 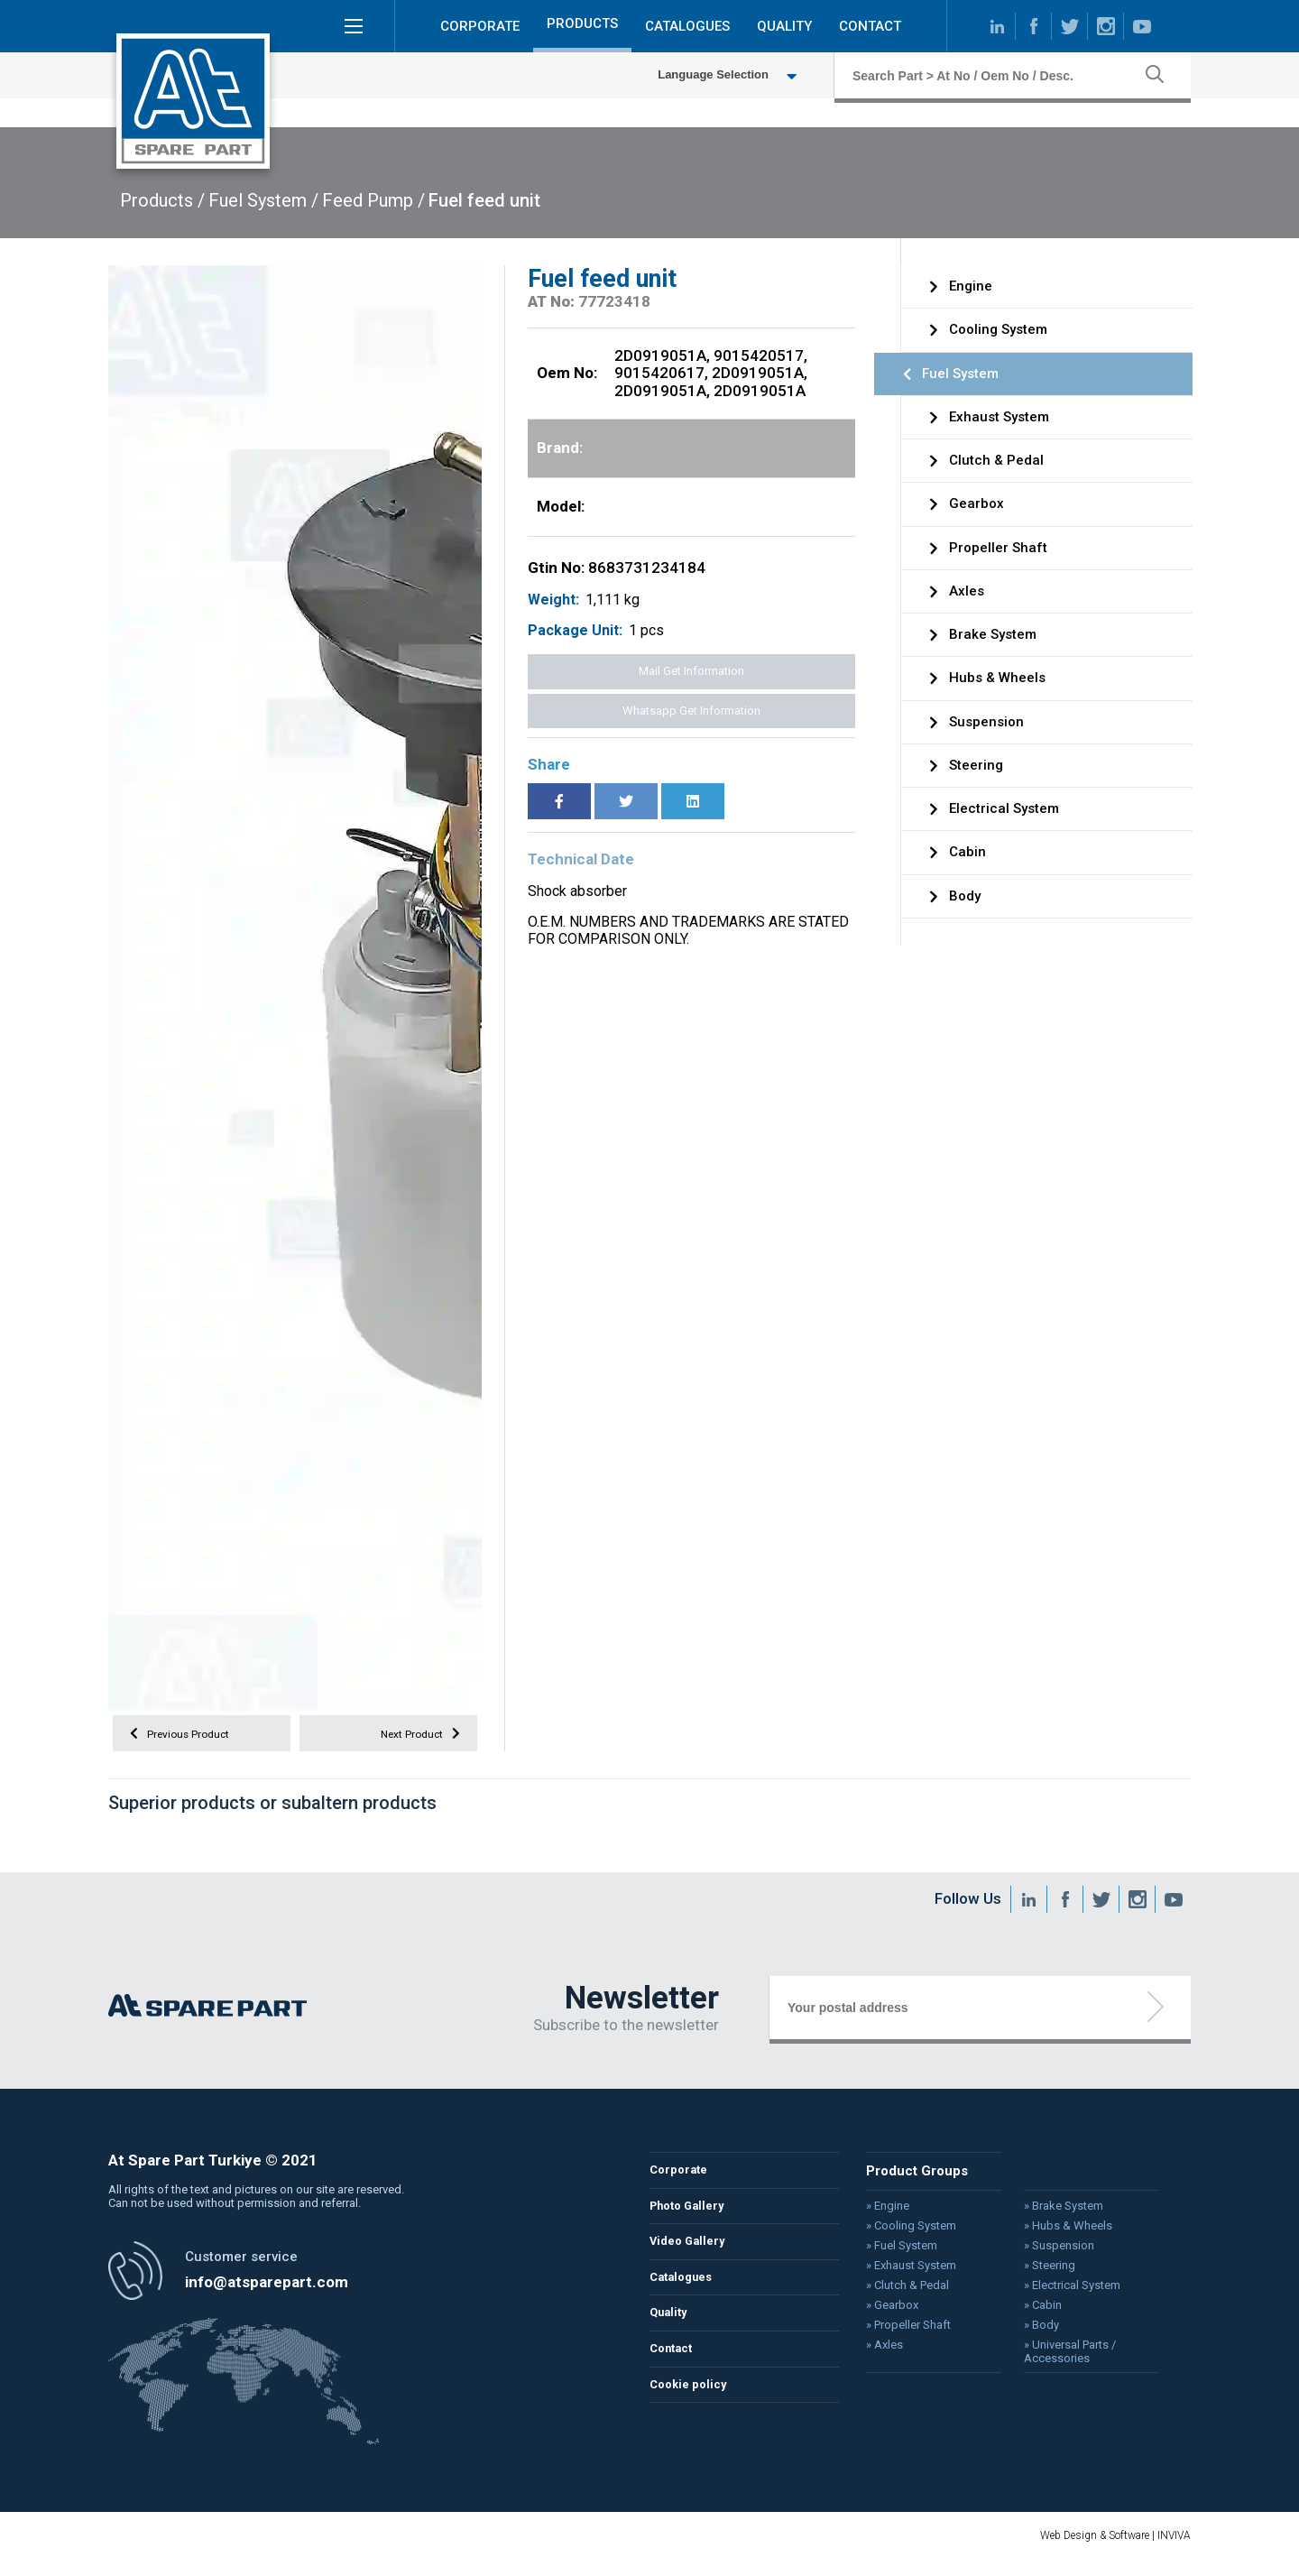 What do you see at coordinates (186, 1736) in the screenshot?
I see `Previous Product` at bounding box center [186, 1736].